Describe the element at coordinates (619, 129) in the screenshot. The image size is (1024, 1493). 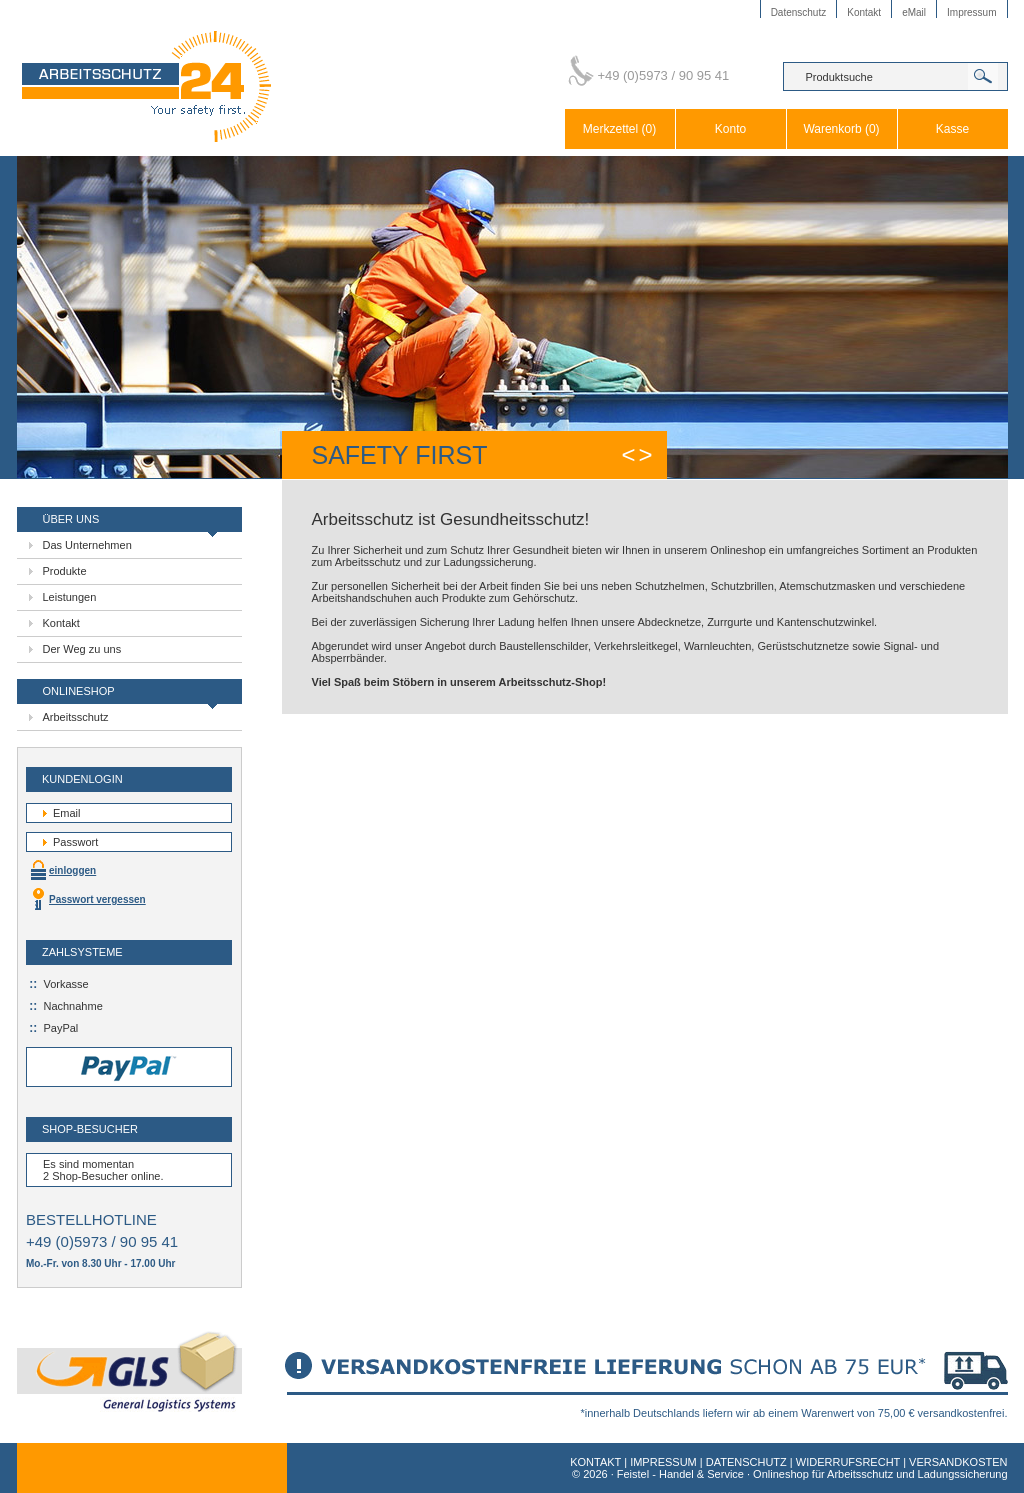
I see `Merkzettel (0)` at that location.